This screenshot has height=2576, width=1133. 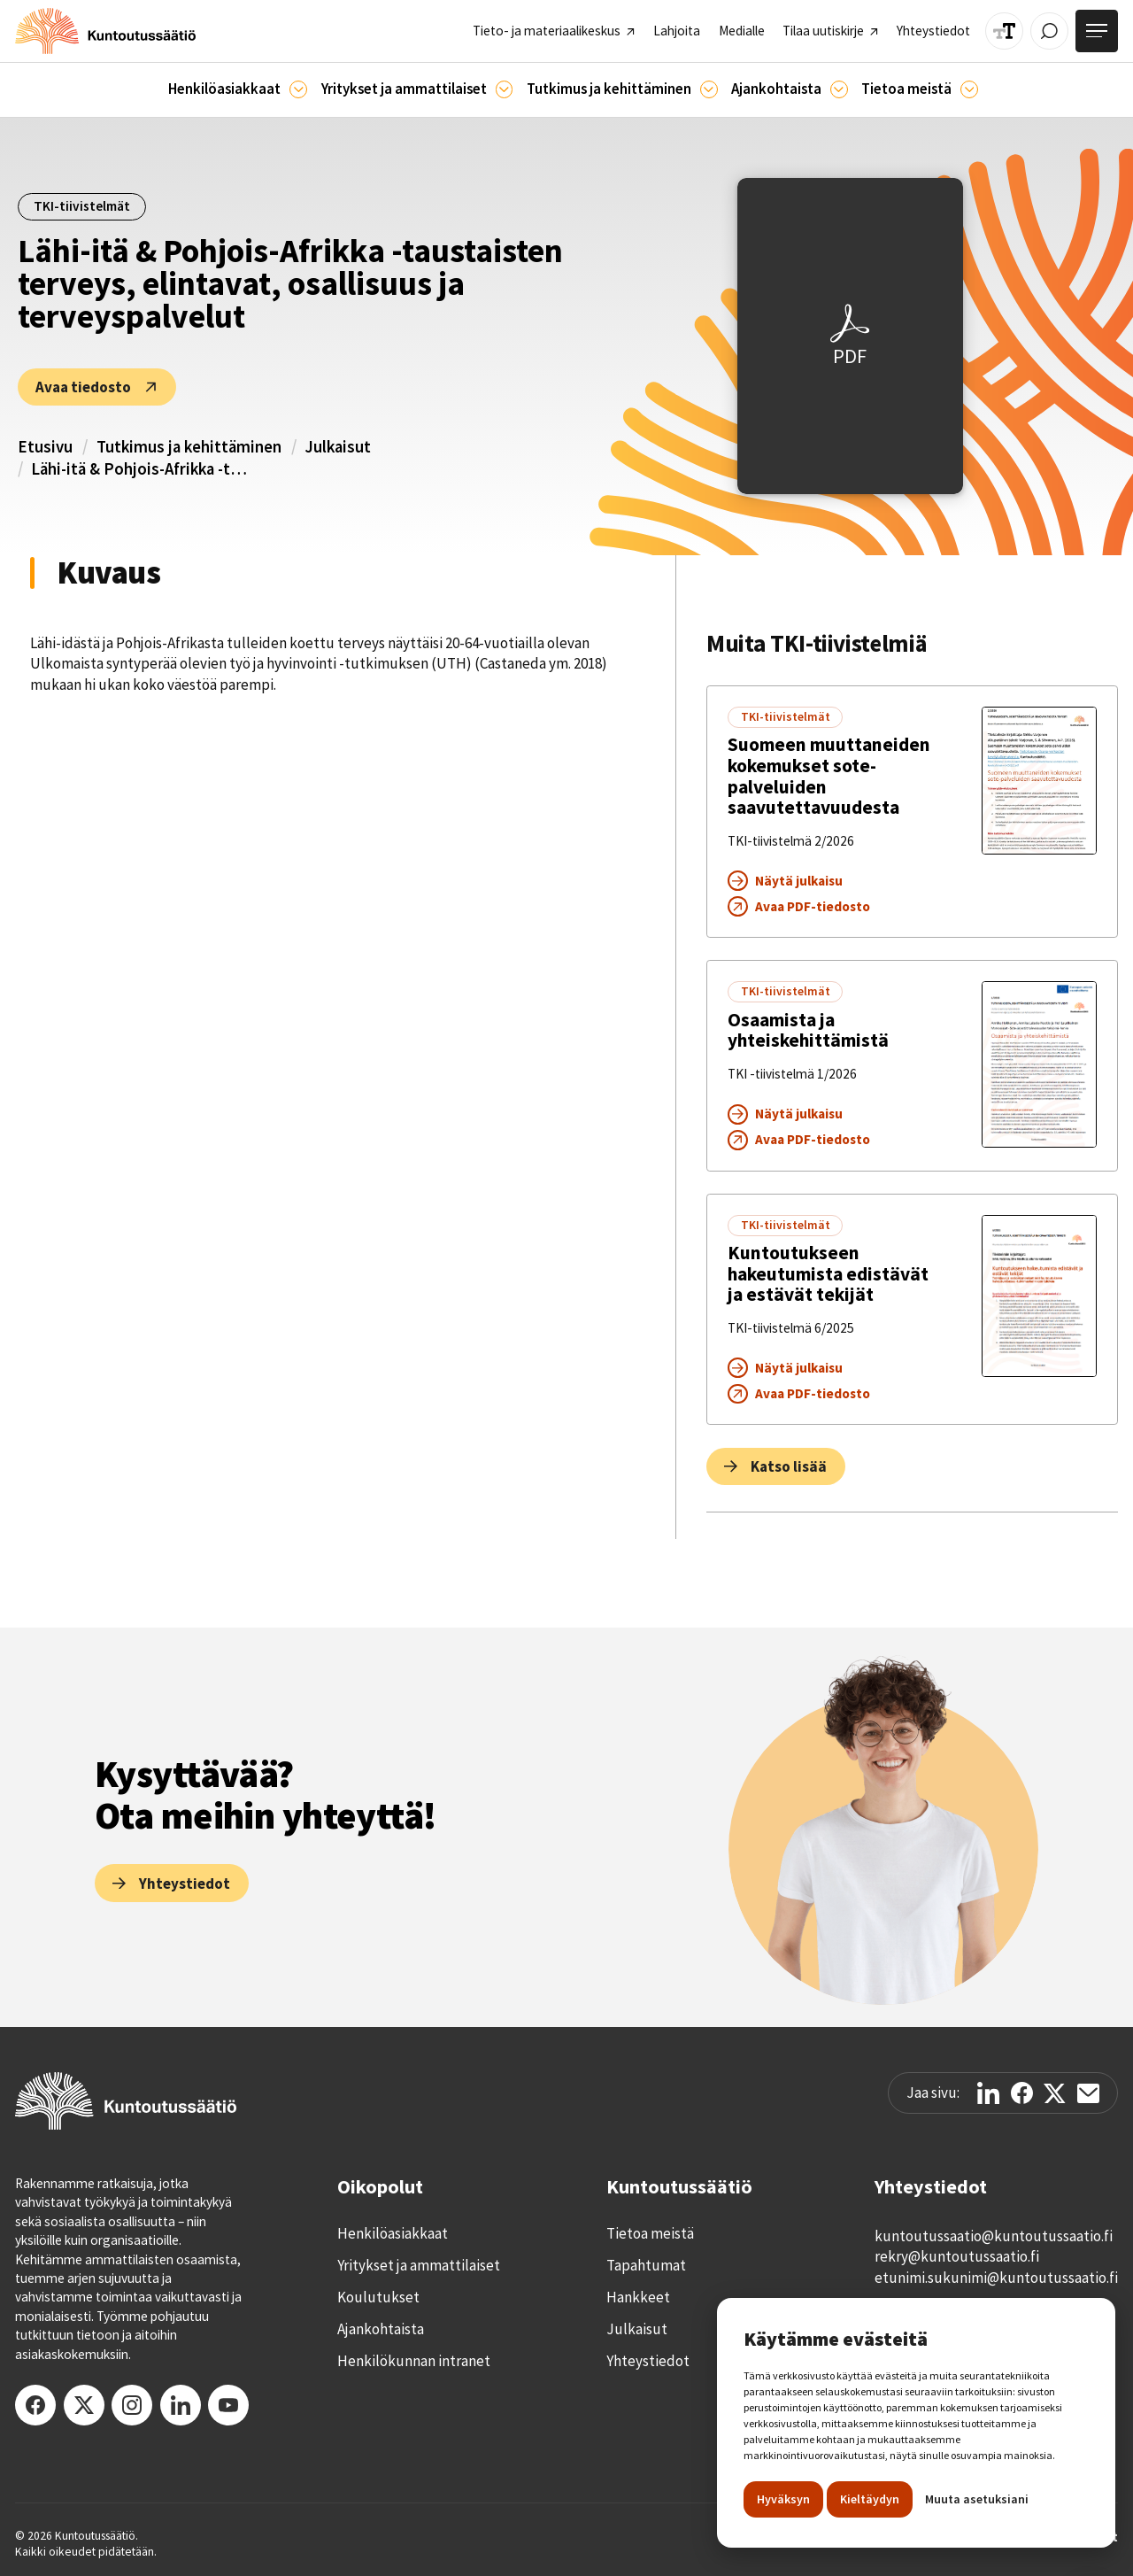 I want to click on Muuta asetuksiani [button], so click(x=977, y=2499).